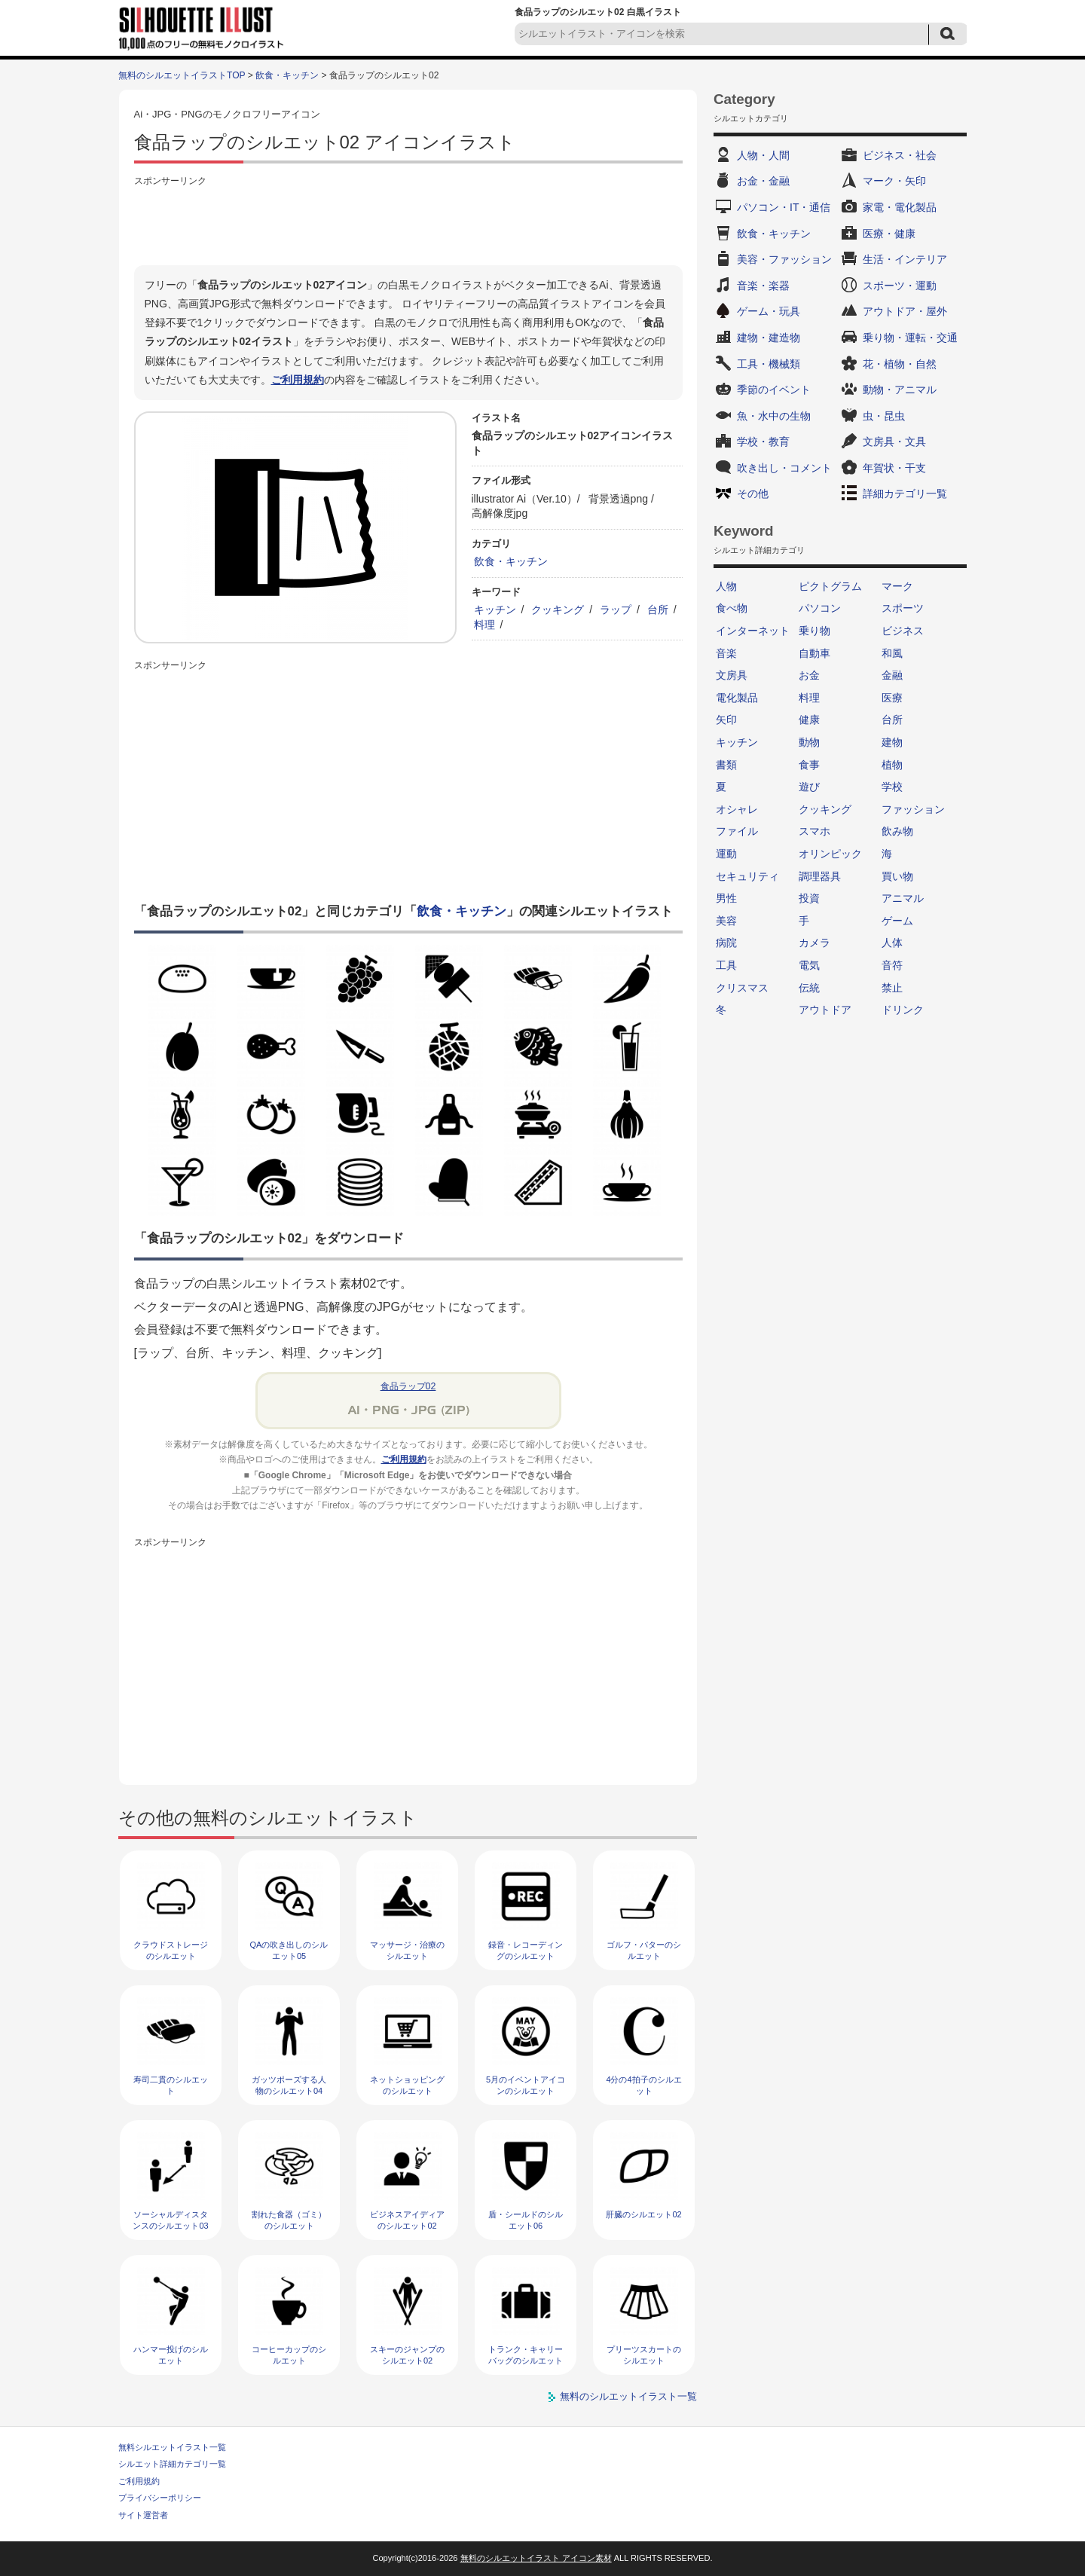 Image resolution: width=1085 pixels, height=2576 pixels. I want to click on 無料のシルエットイラスト一覧, so click(628, 2396).